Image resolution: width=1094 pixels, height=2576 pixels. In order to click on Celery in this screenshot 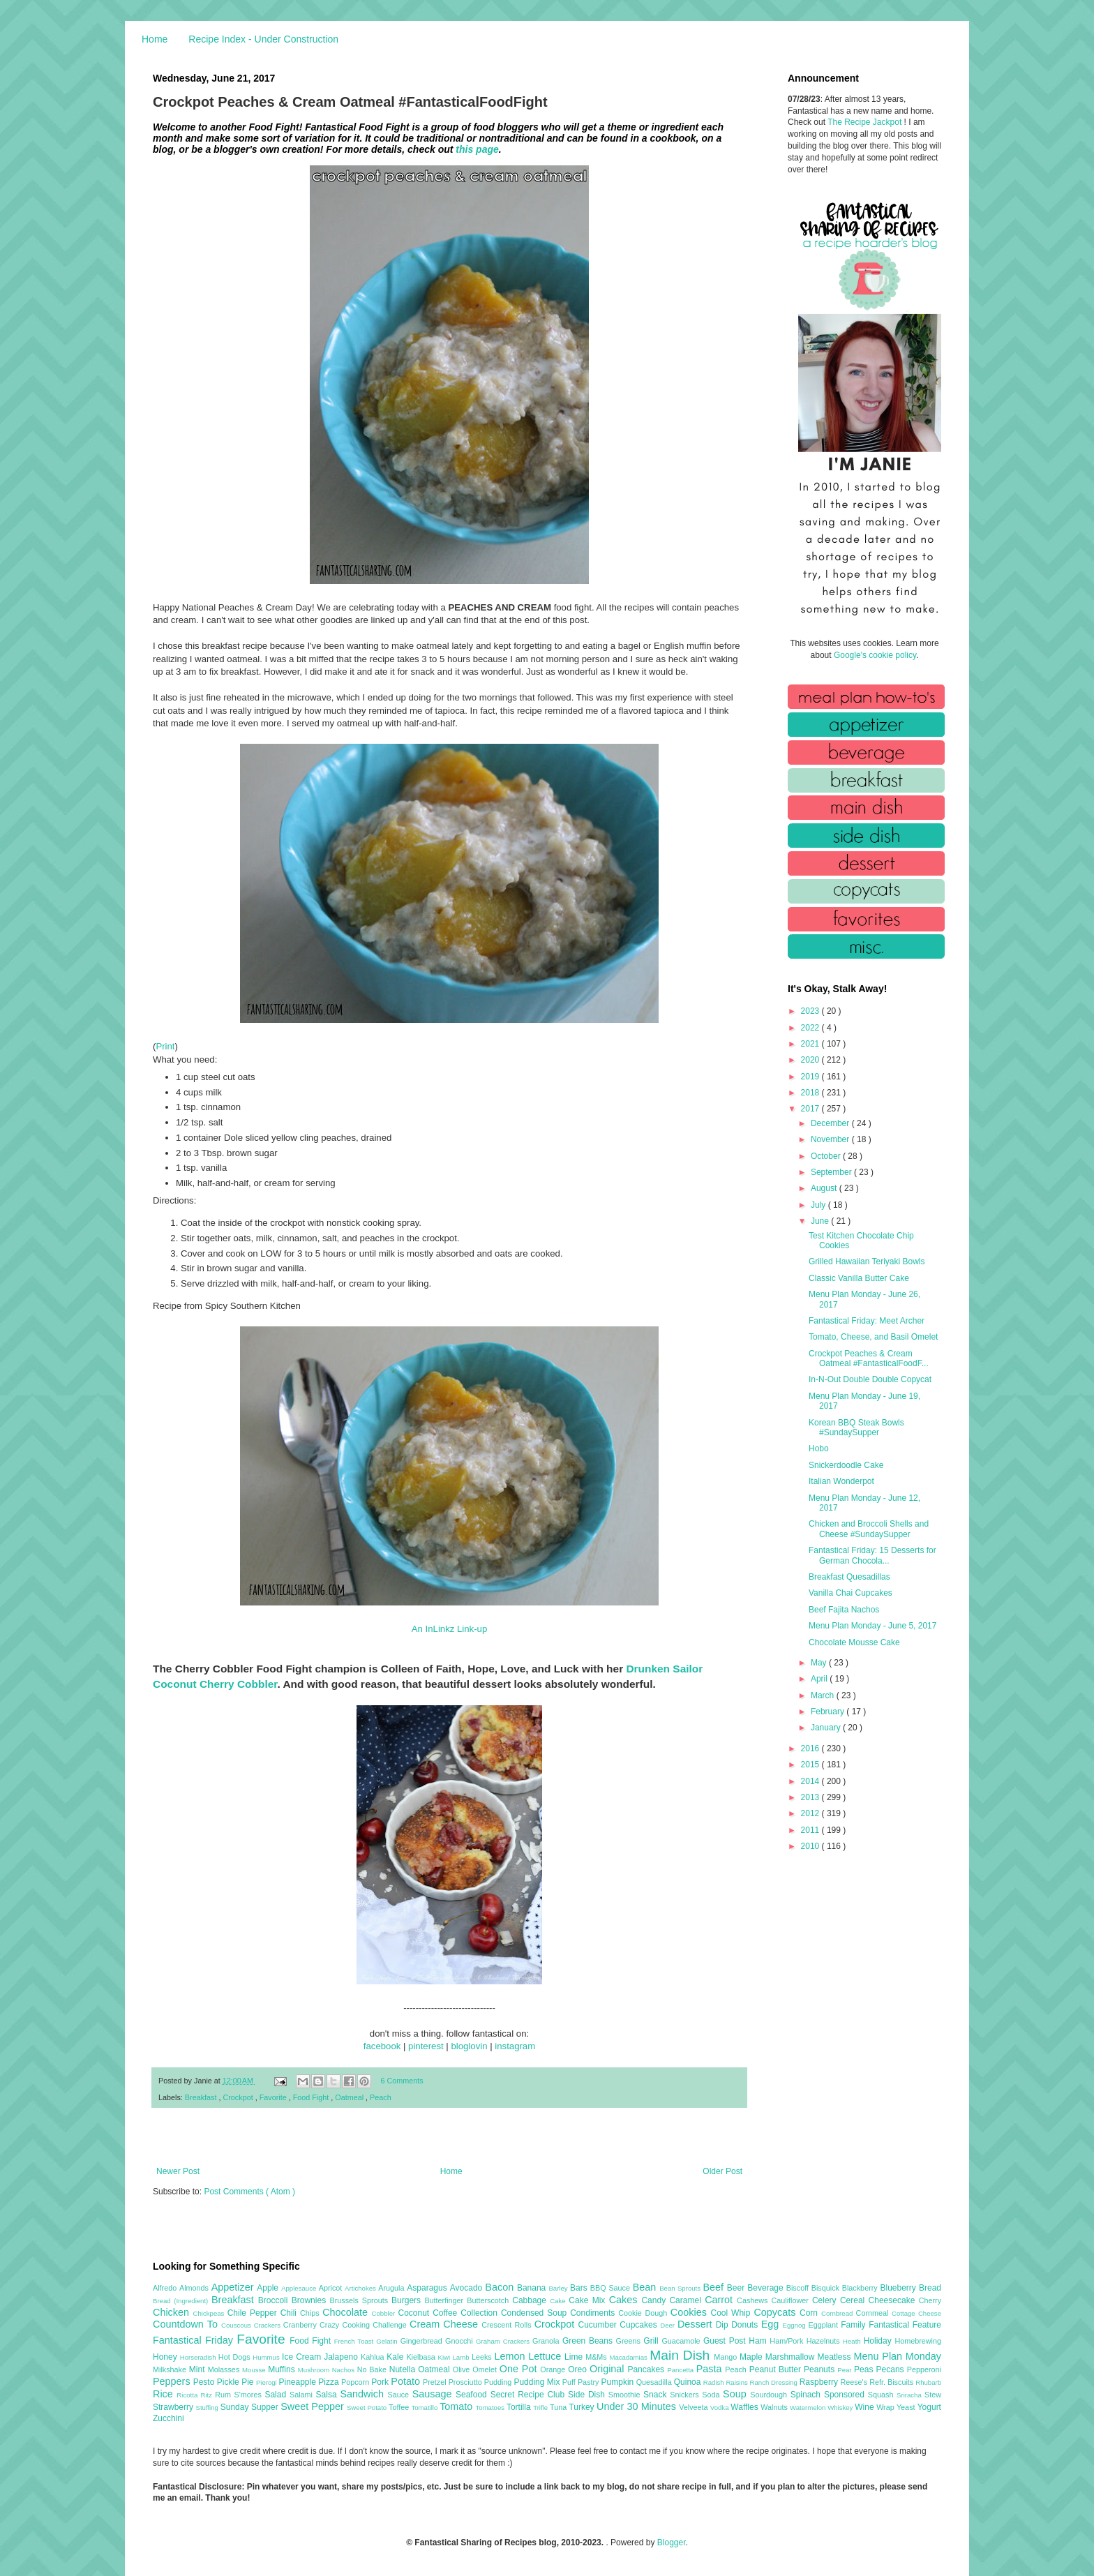, I will do `click(826, 2300)`.